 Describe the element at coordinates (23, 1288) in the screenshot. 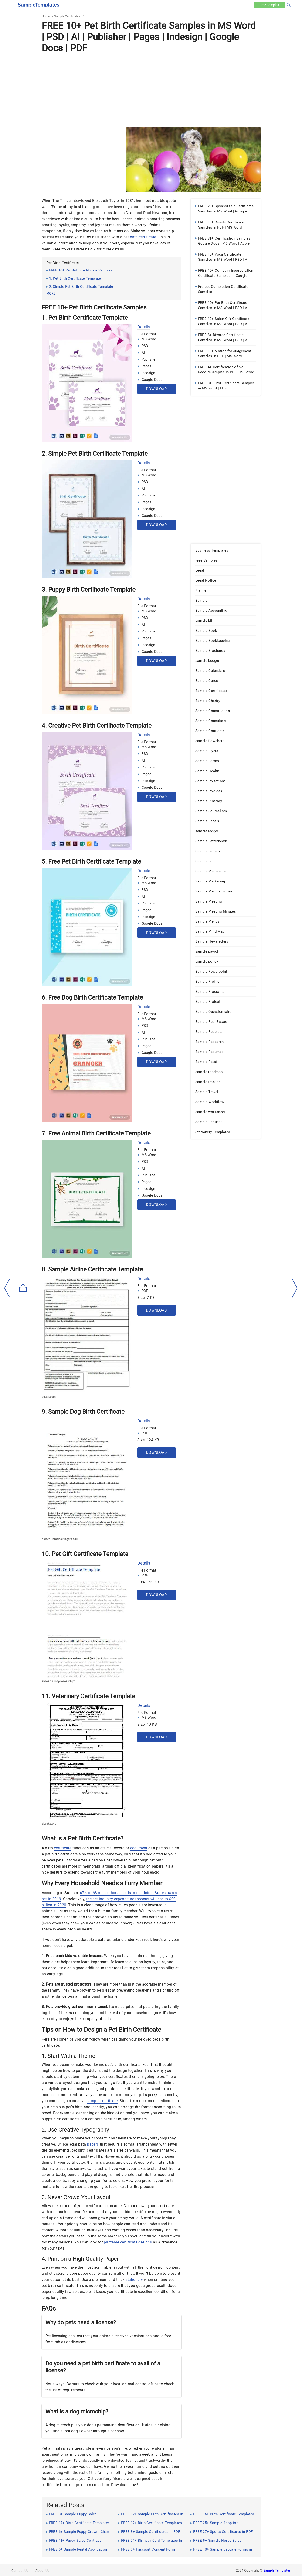

I see `[Share button]` at that location.